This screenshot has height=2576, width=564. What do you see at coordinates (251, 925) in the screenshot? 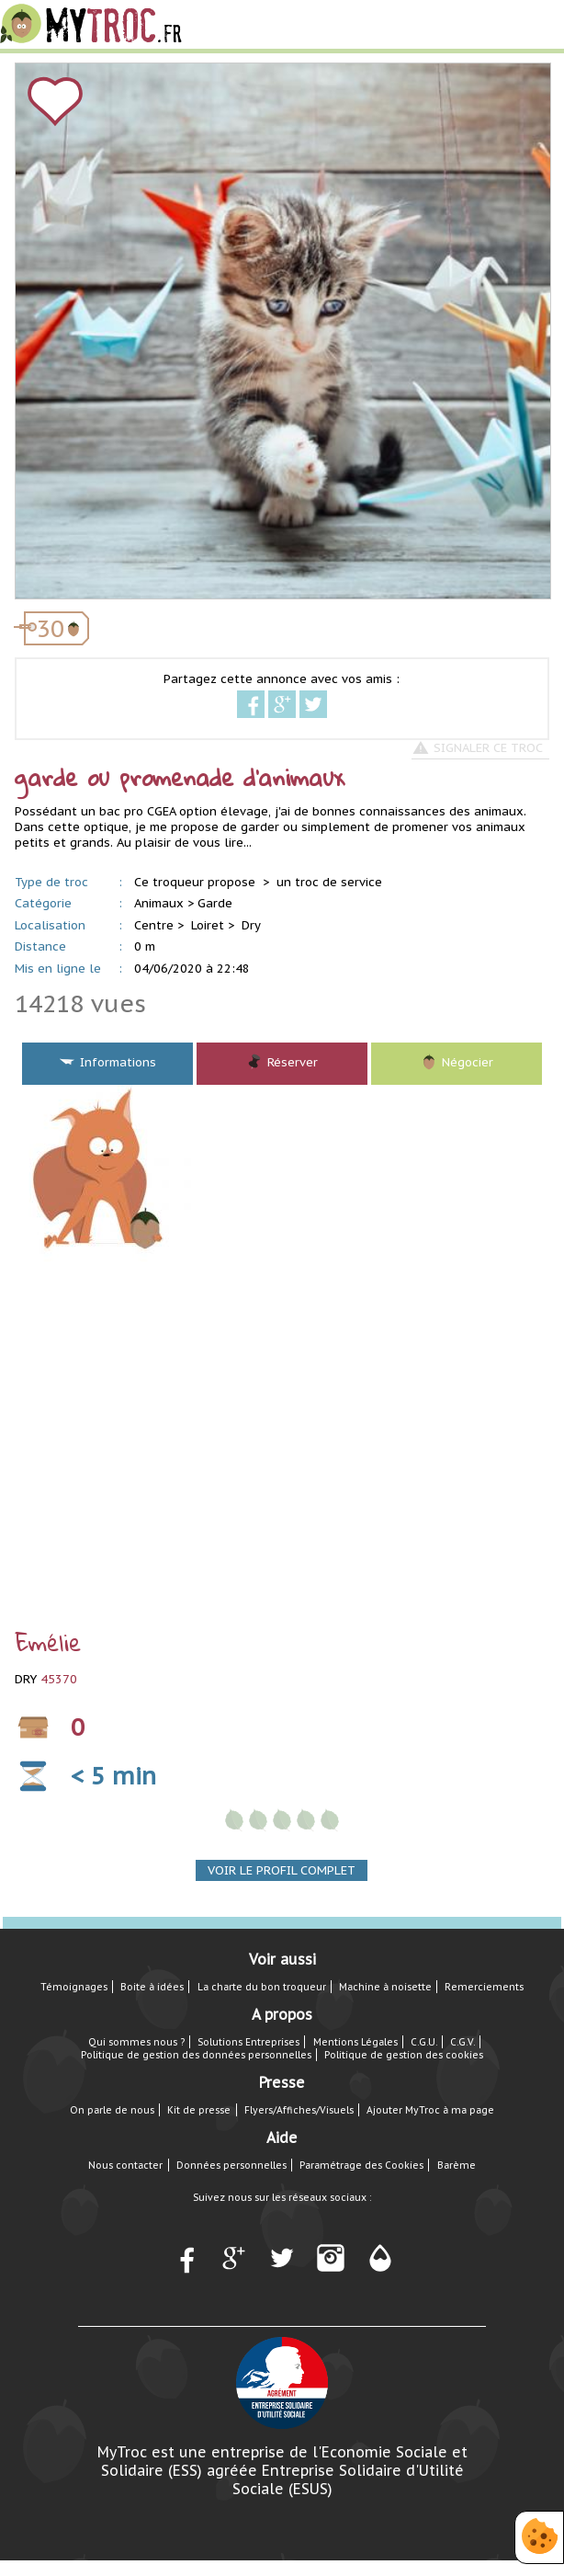
I see `Dry` at bounding box center [251, 925].